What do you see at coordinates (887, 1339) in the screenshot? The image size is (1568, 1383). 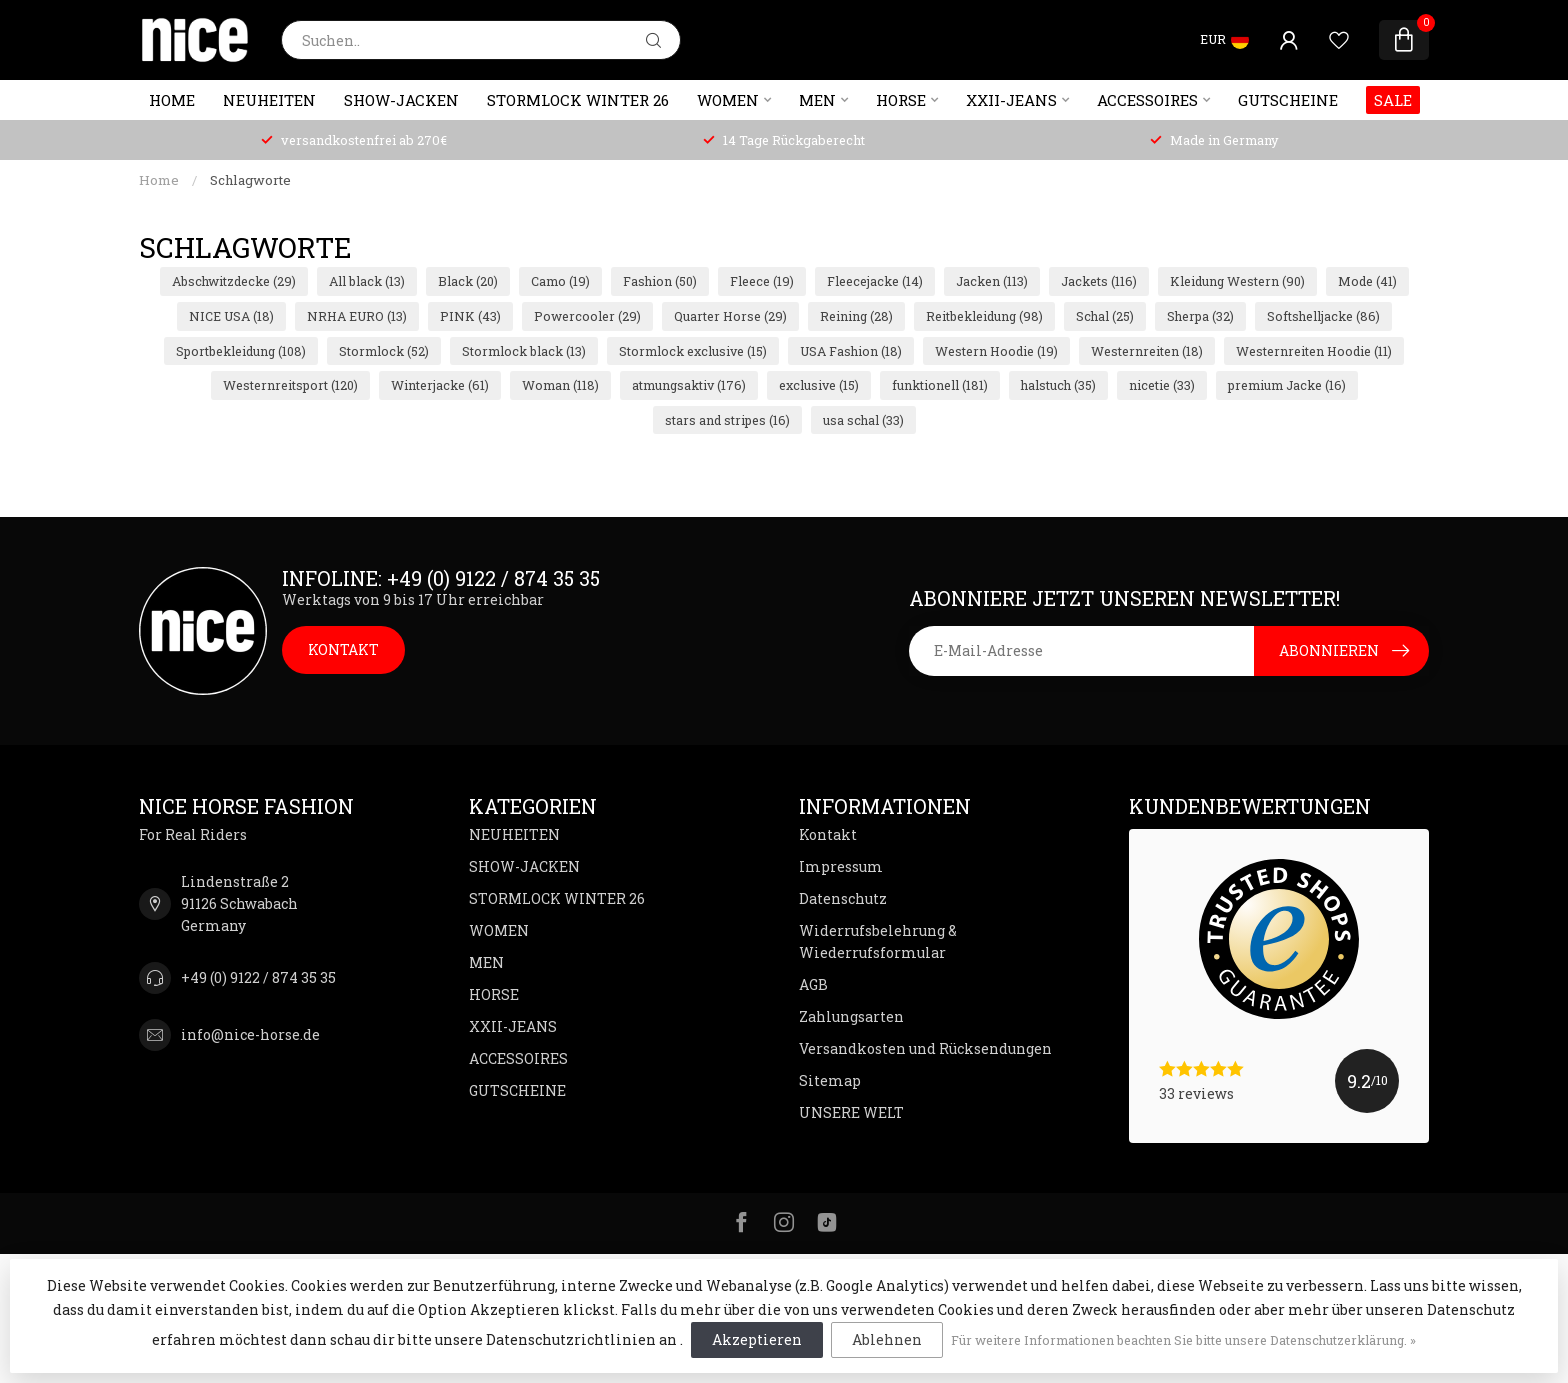 I see `Ablehnen` at bounding box center [887, 1339].